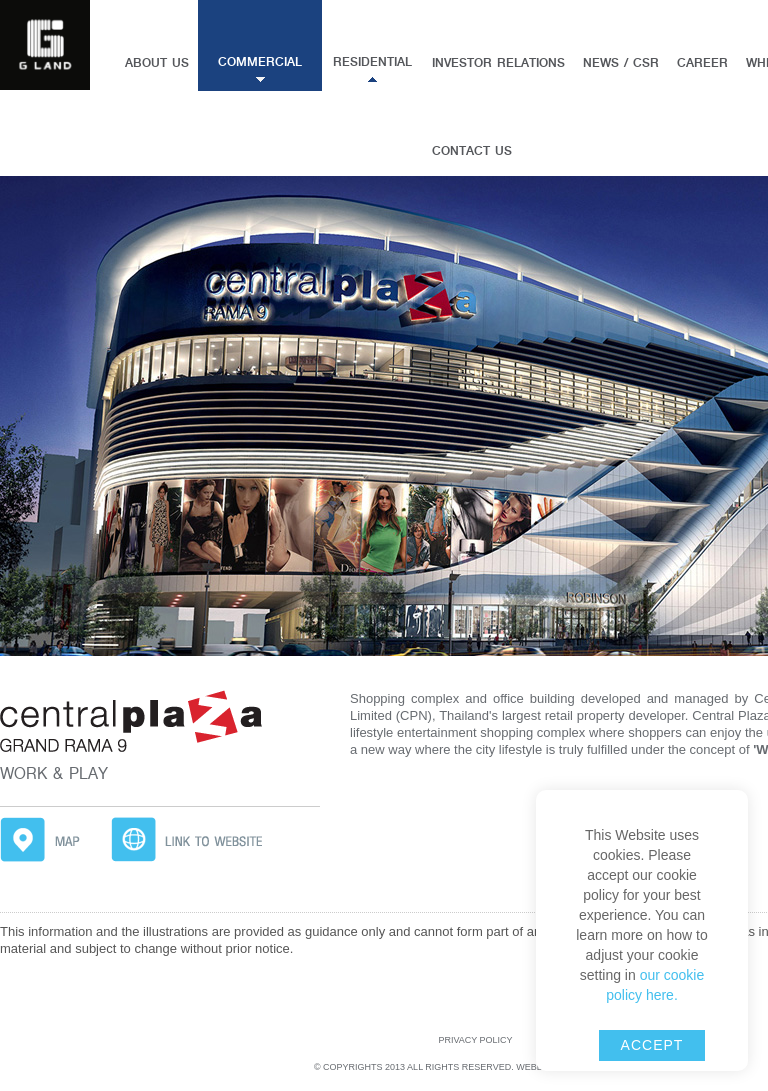  What do you see at coordinates (260, 62) in the screenshot?
I see `Commercial` at bounding box center [260, 62].